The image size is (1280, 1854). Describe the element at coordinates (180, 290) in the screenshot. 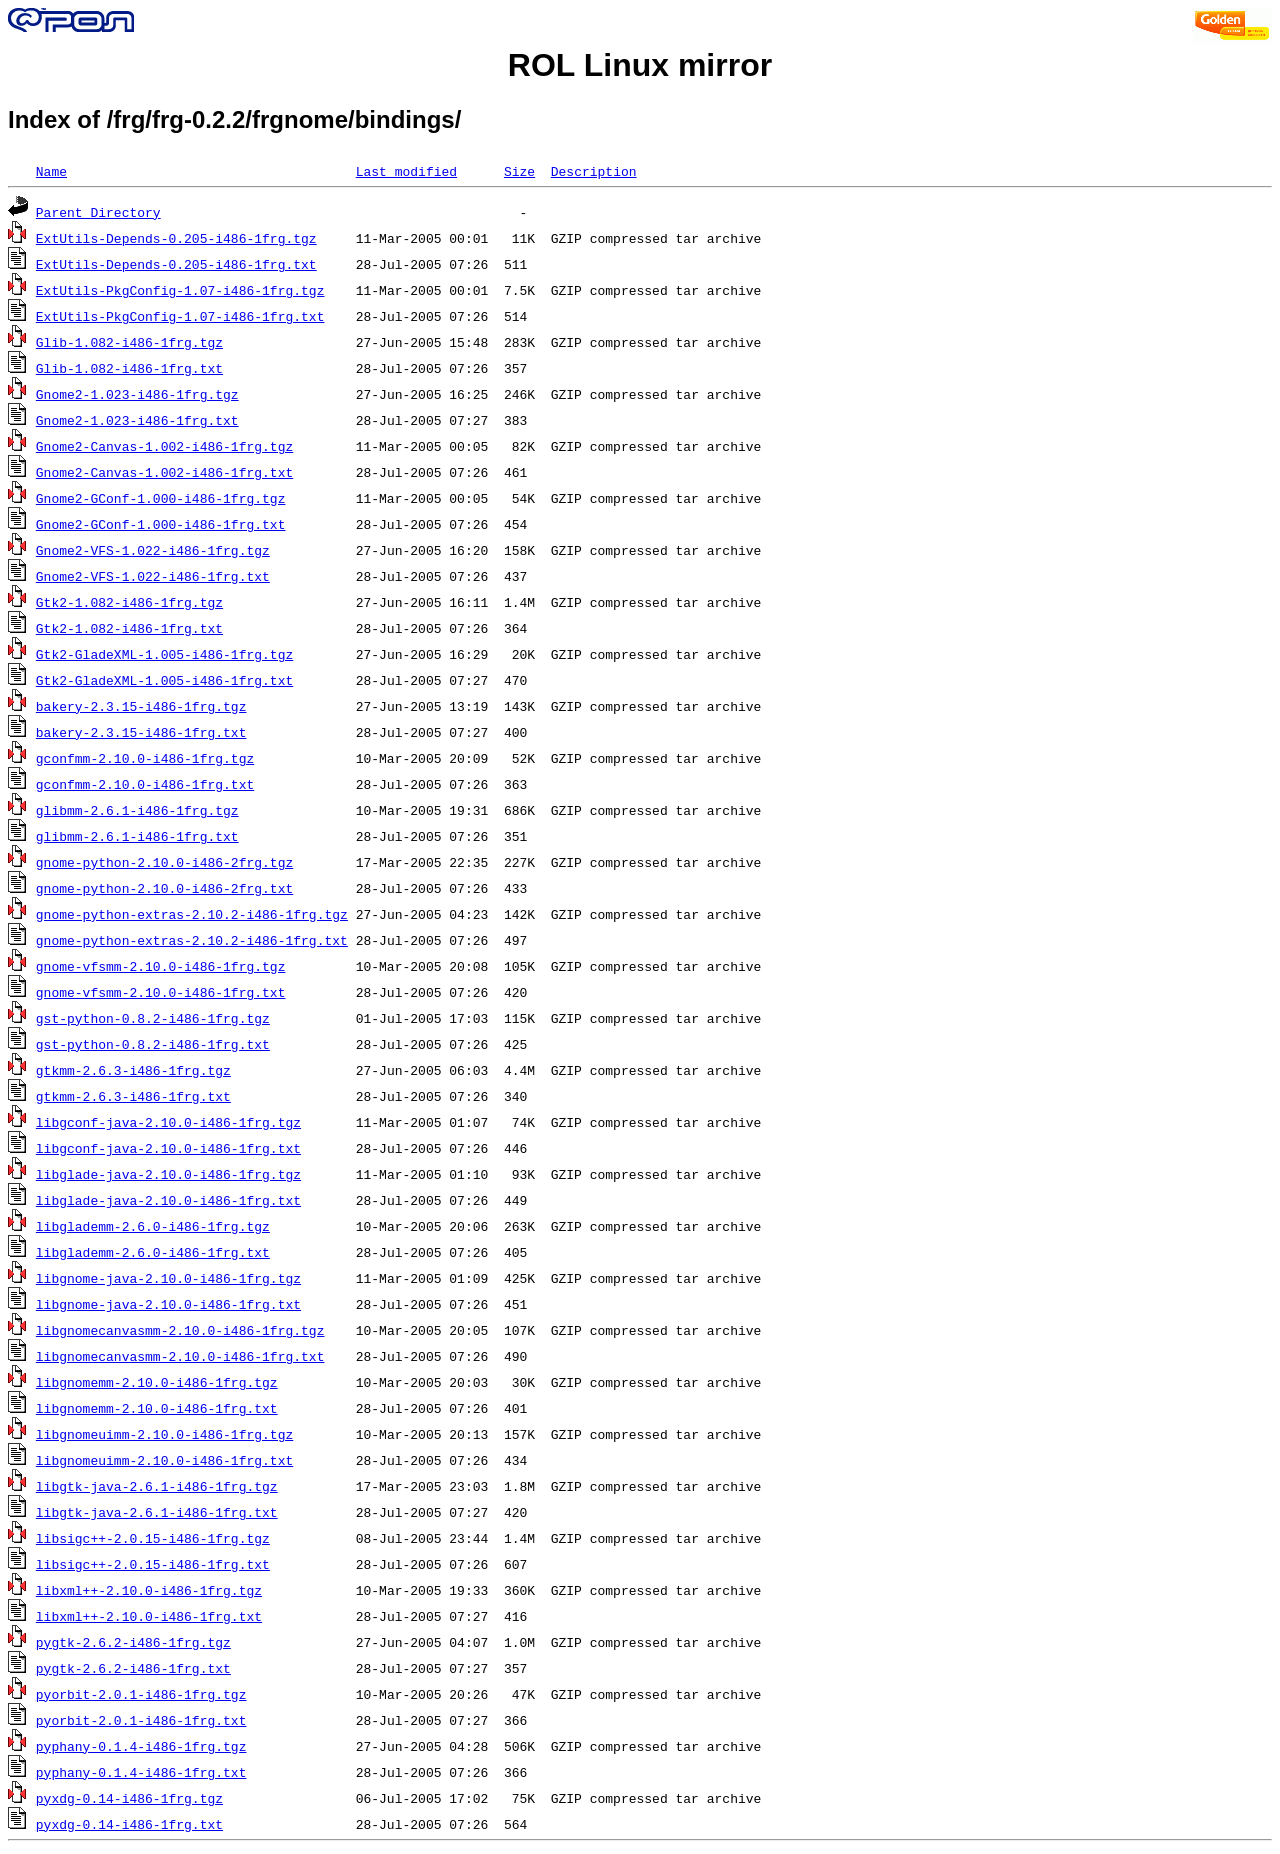

I see `ExtUtils-PkgConfig-1.07-i486-1frg.tgz` at that location.